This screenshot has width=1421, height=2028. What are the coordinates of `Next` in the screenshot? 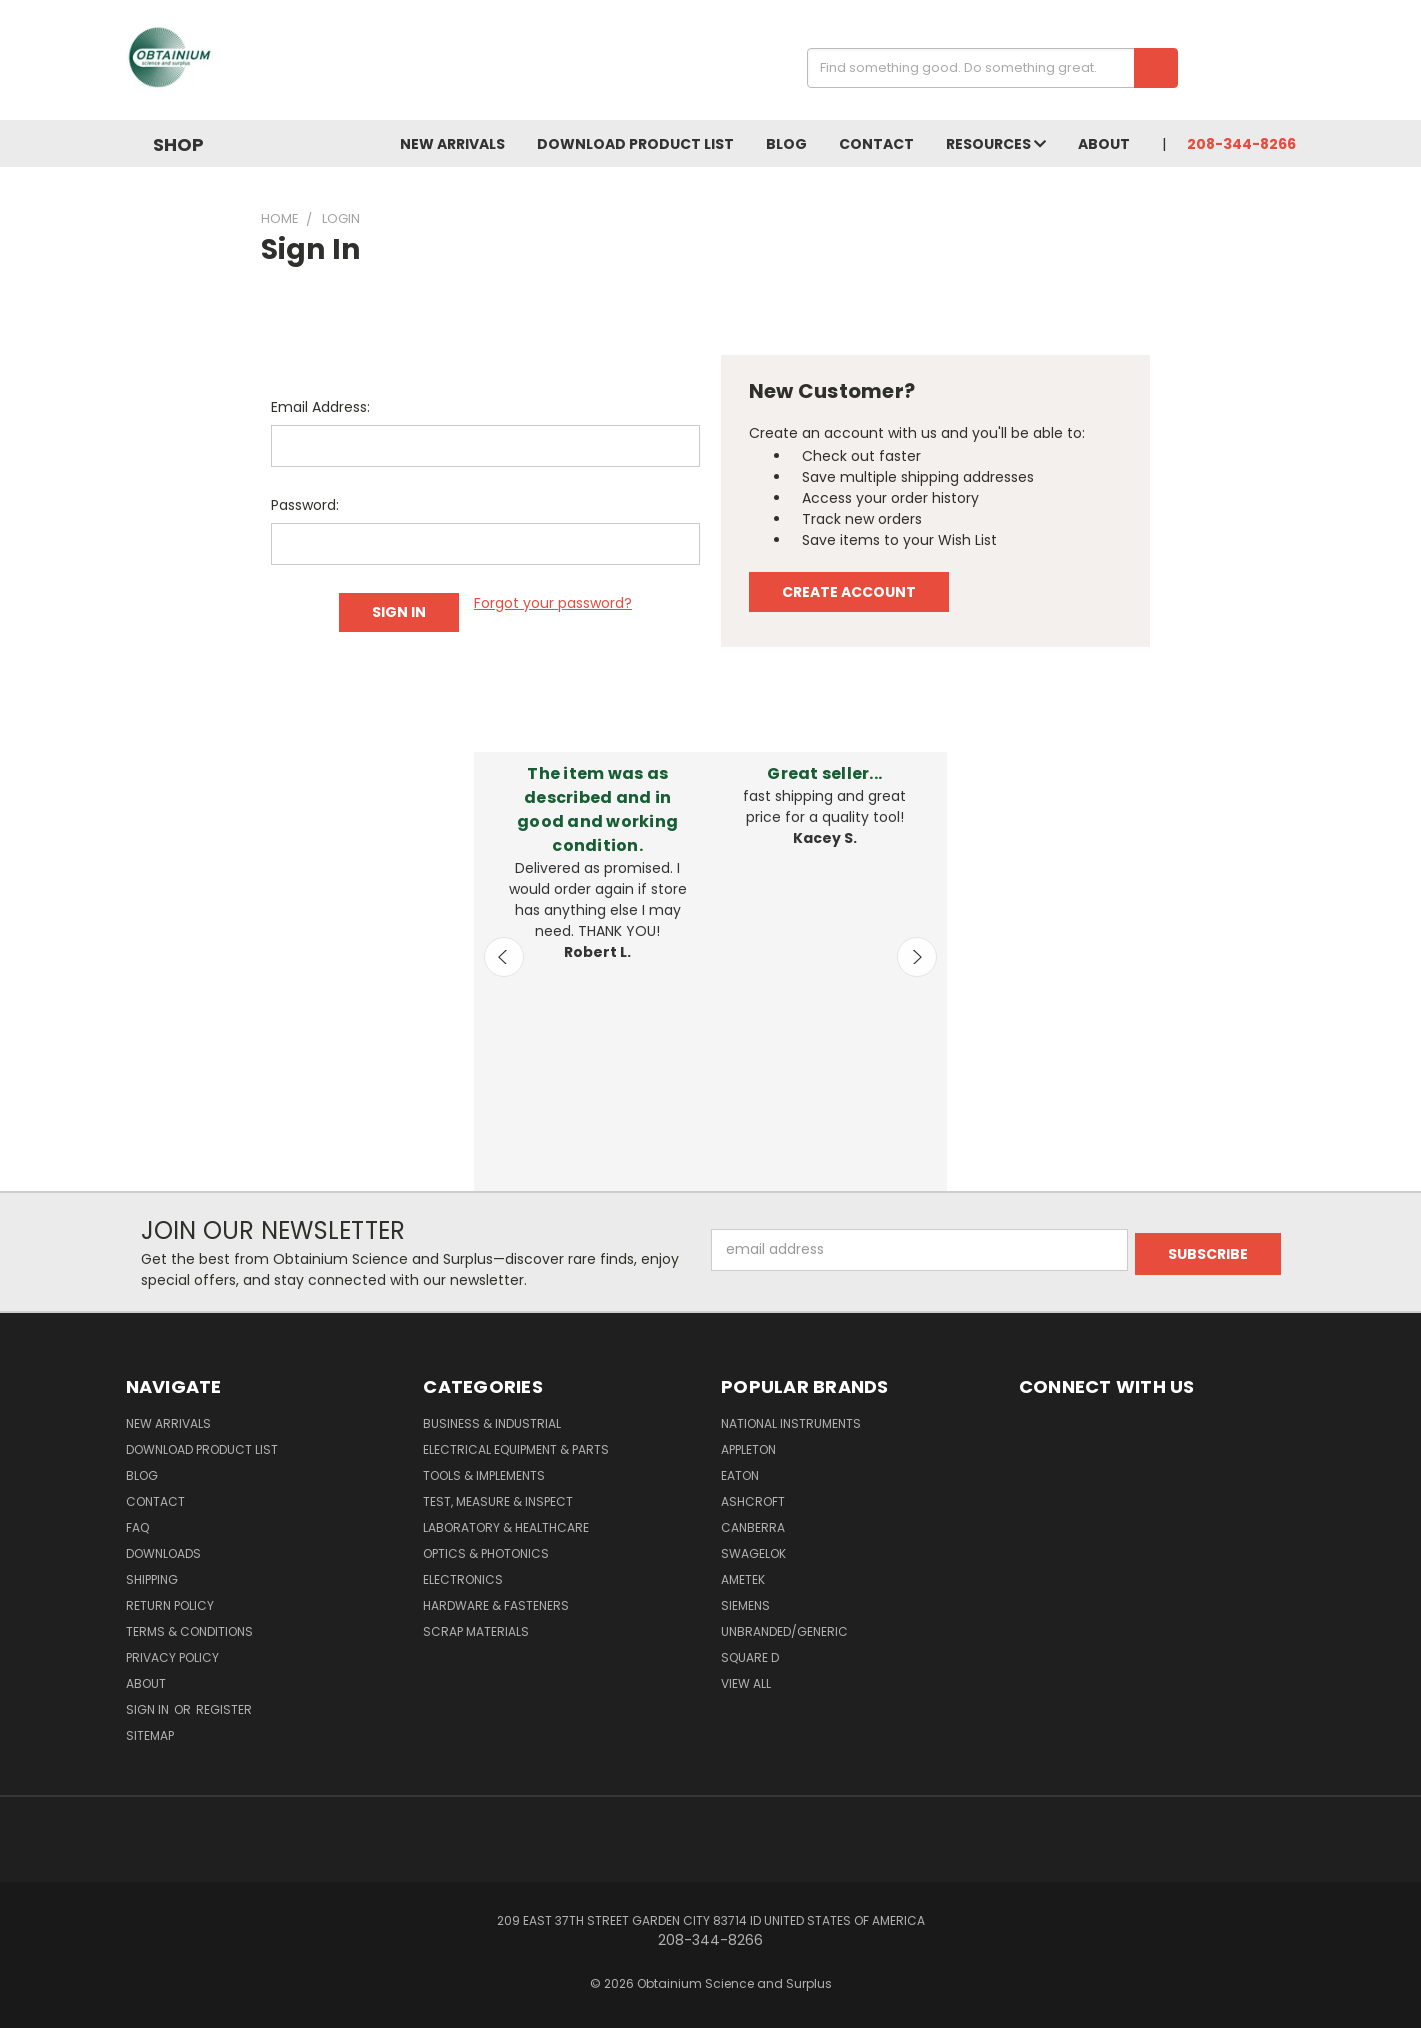 It's located at (917, 957).